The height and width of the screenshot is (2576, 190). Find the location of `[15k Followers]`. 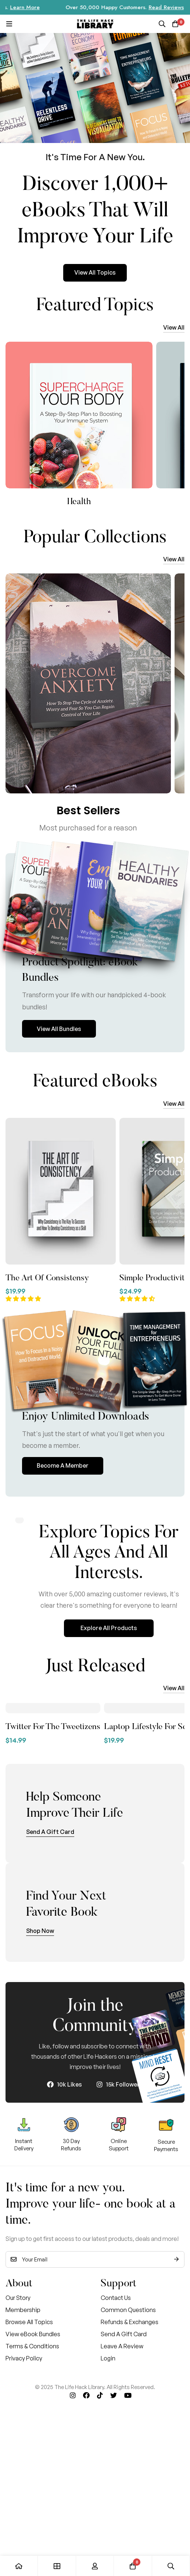

[15k Followers] is located at coordinates (120, 2084).